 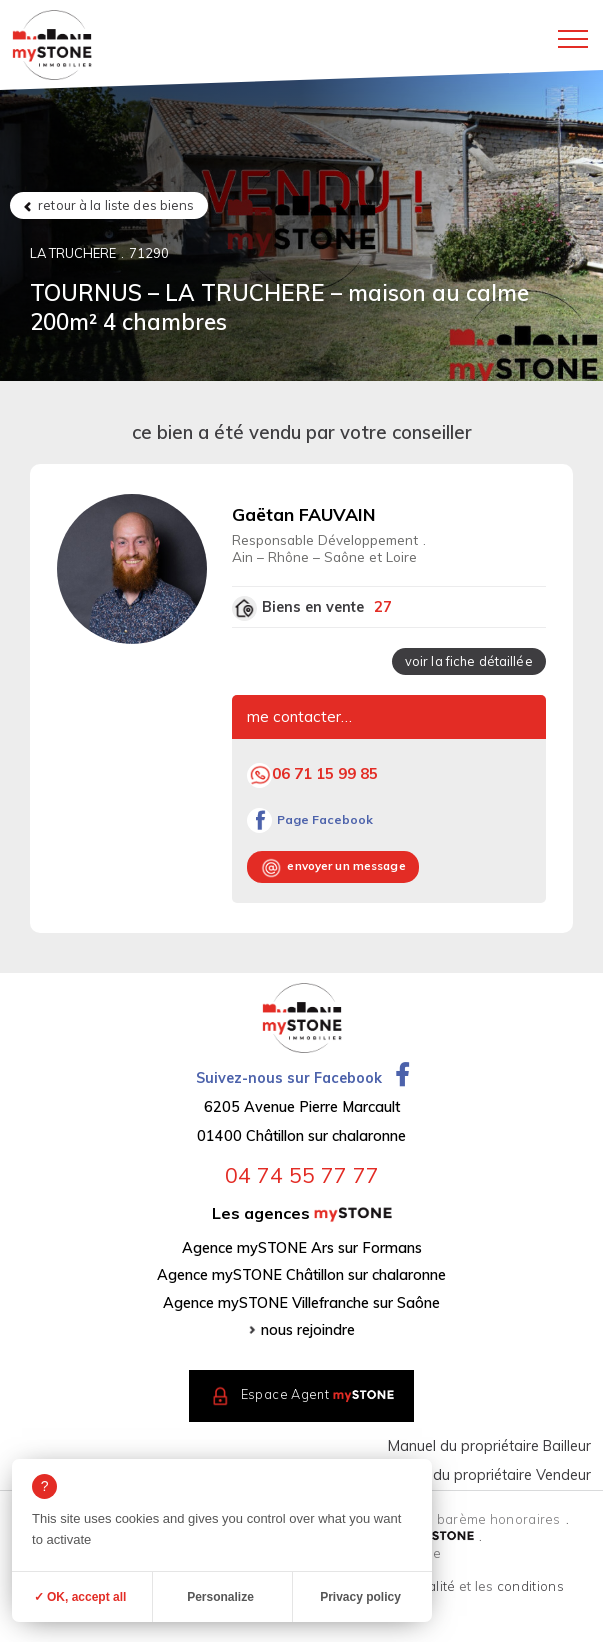 I want to click on retour à la liste des biens, so click(x=116, y=205).